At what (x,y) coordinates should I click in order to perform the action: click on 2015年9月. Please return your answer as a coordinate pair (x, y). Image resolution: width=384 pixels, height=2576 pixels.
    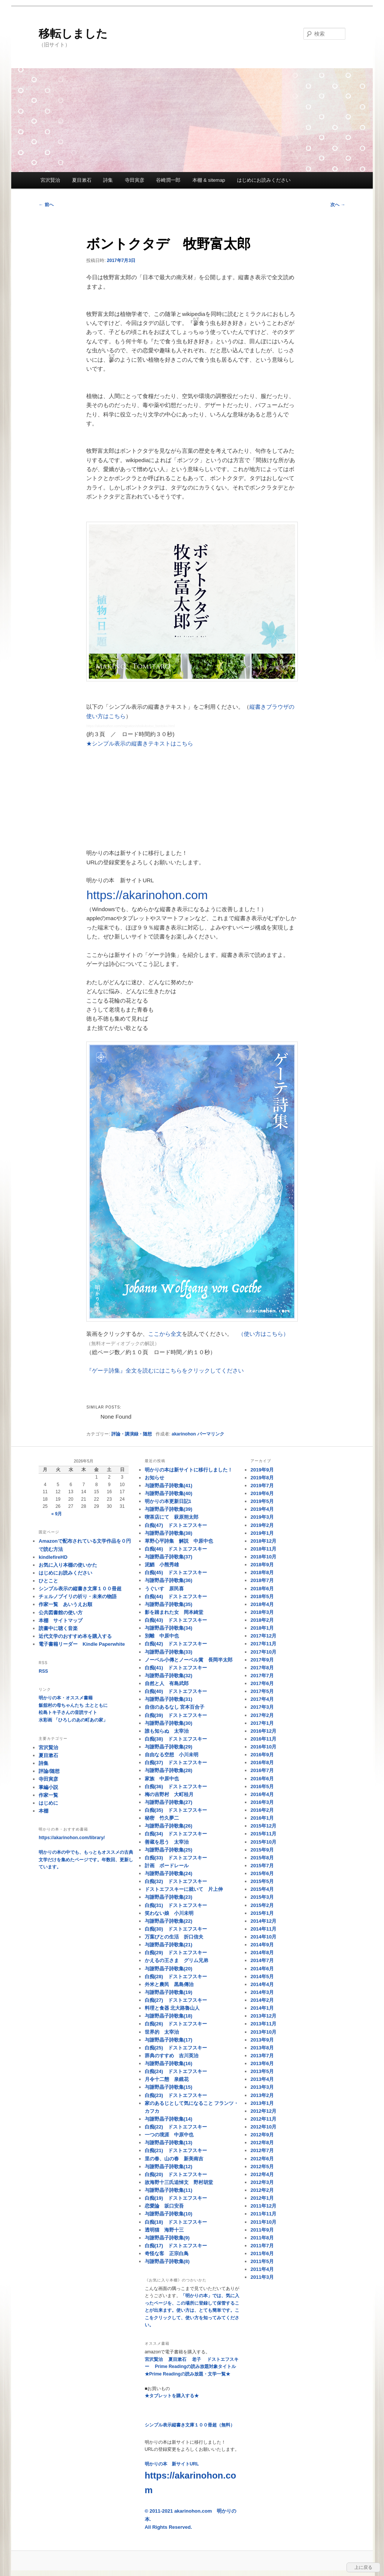
    Looking at the image, I should click on (262, 1850).